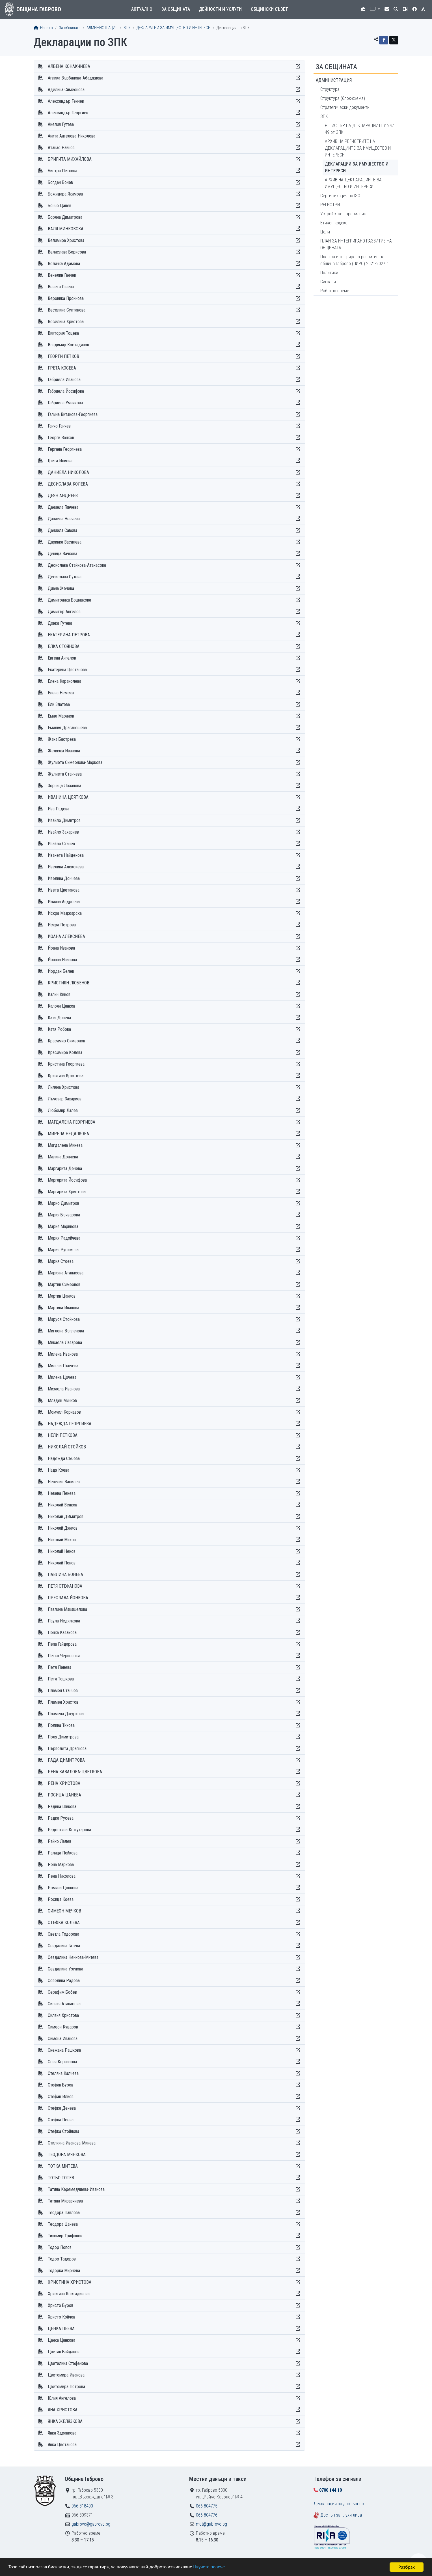 This screenshot has width=432, height=2576. I want to click on Ива Гъдева, so click(58, 809).